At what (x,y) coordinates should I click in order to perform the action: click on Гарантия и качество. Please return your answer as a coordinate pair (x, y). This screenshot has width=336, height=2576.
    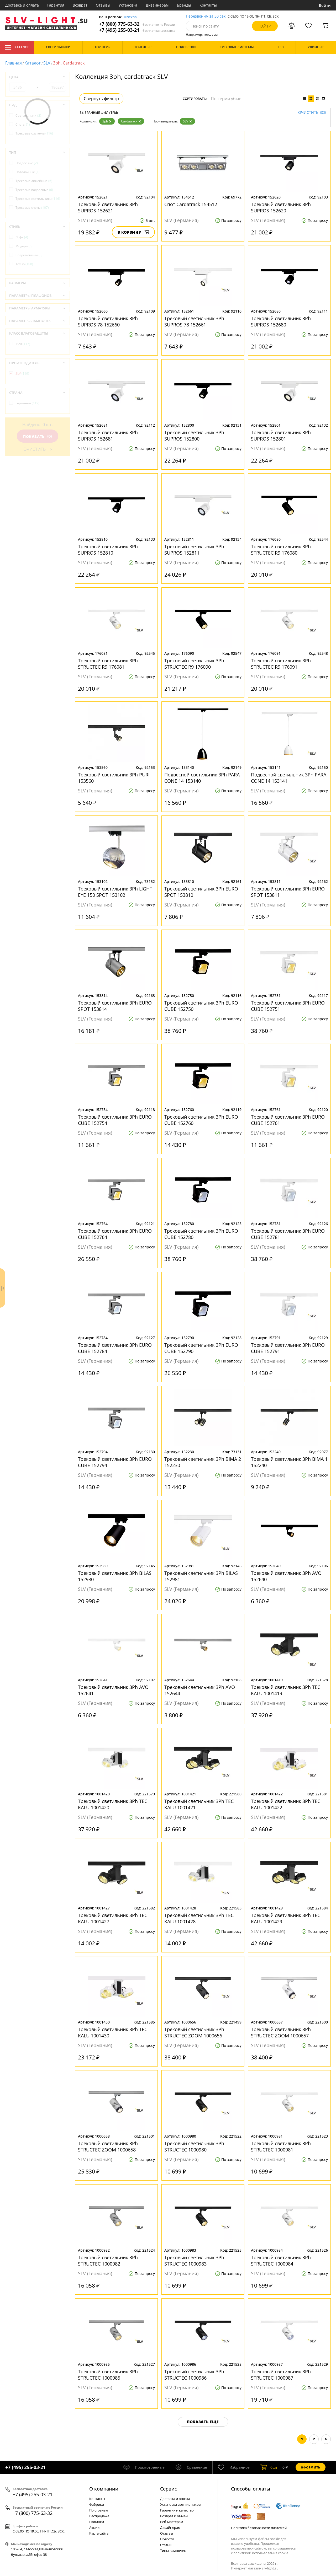
    Looking at the image, I should click on (177, 2510).